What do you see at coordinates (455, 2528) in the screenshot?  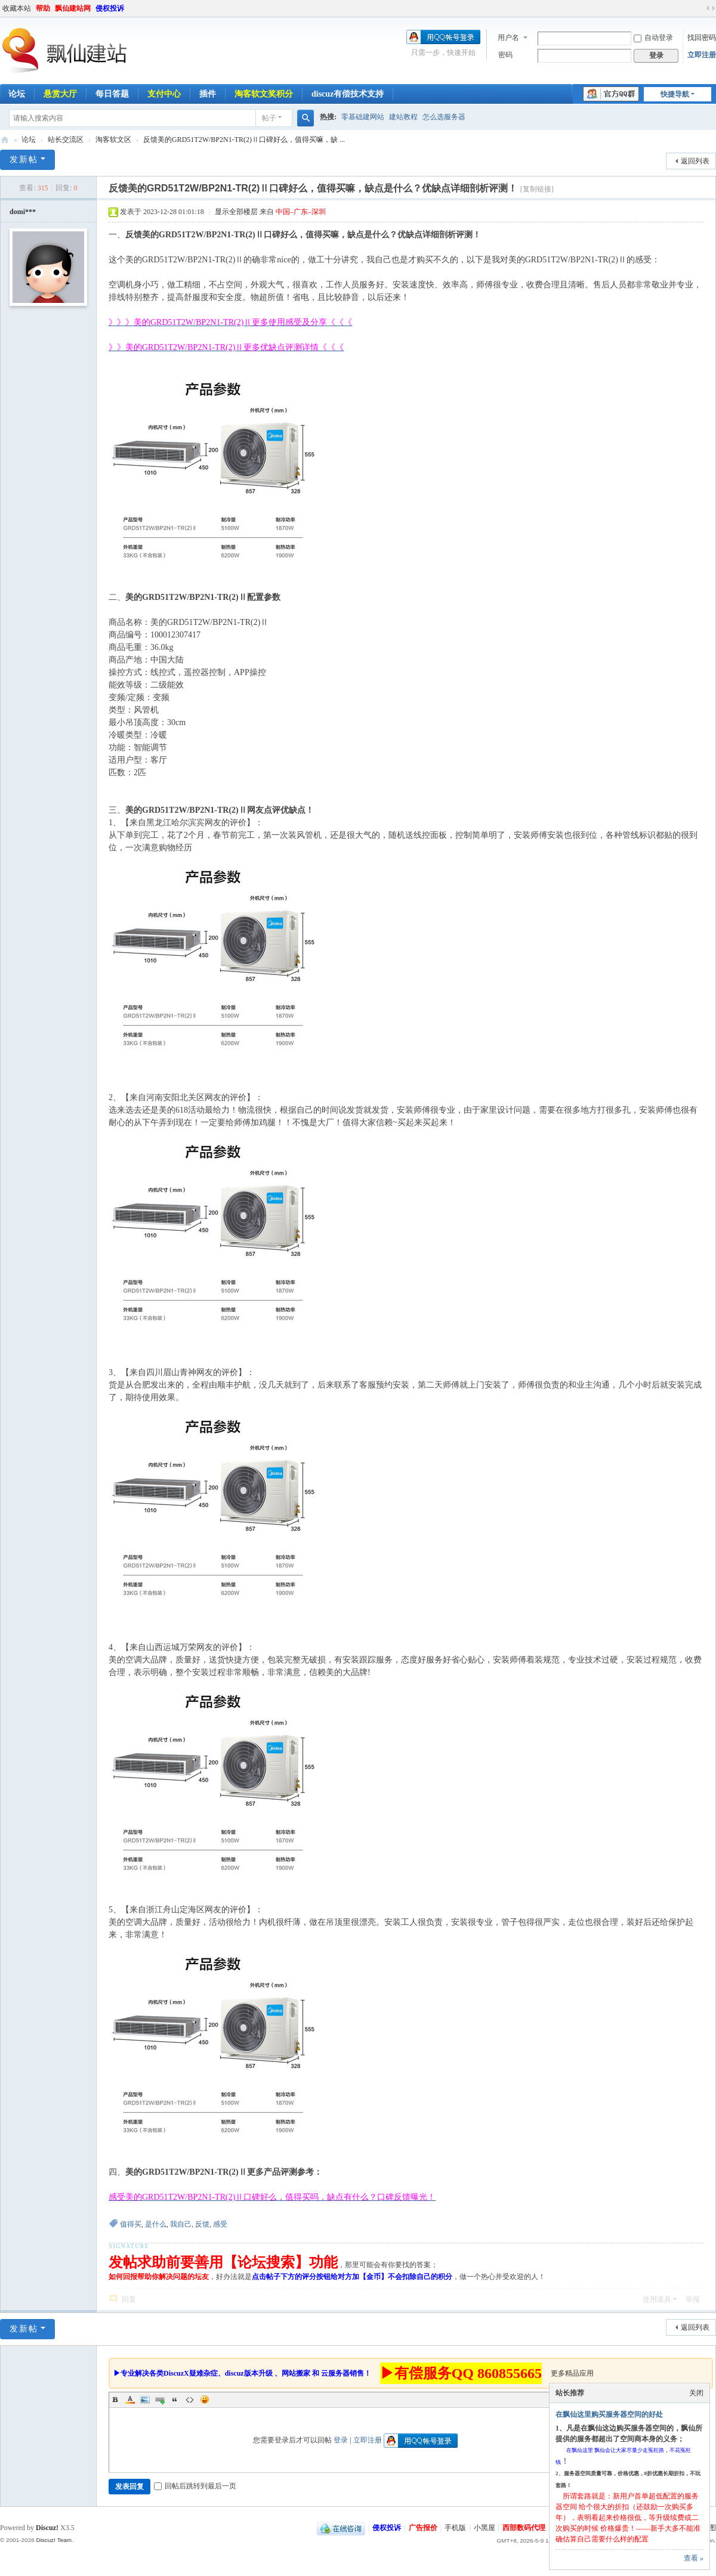 I see `手机版` at bounding box center [455, 2528].